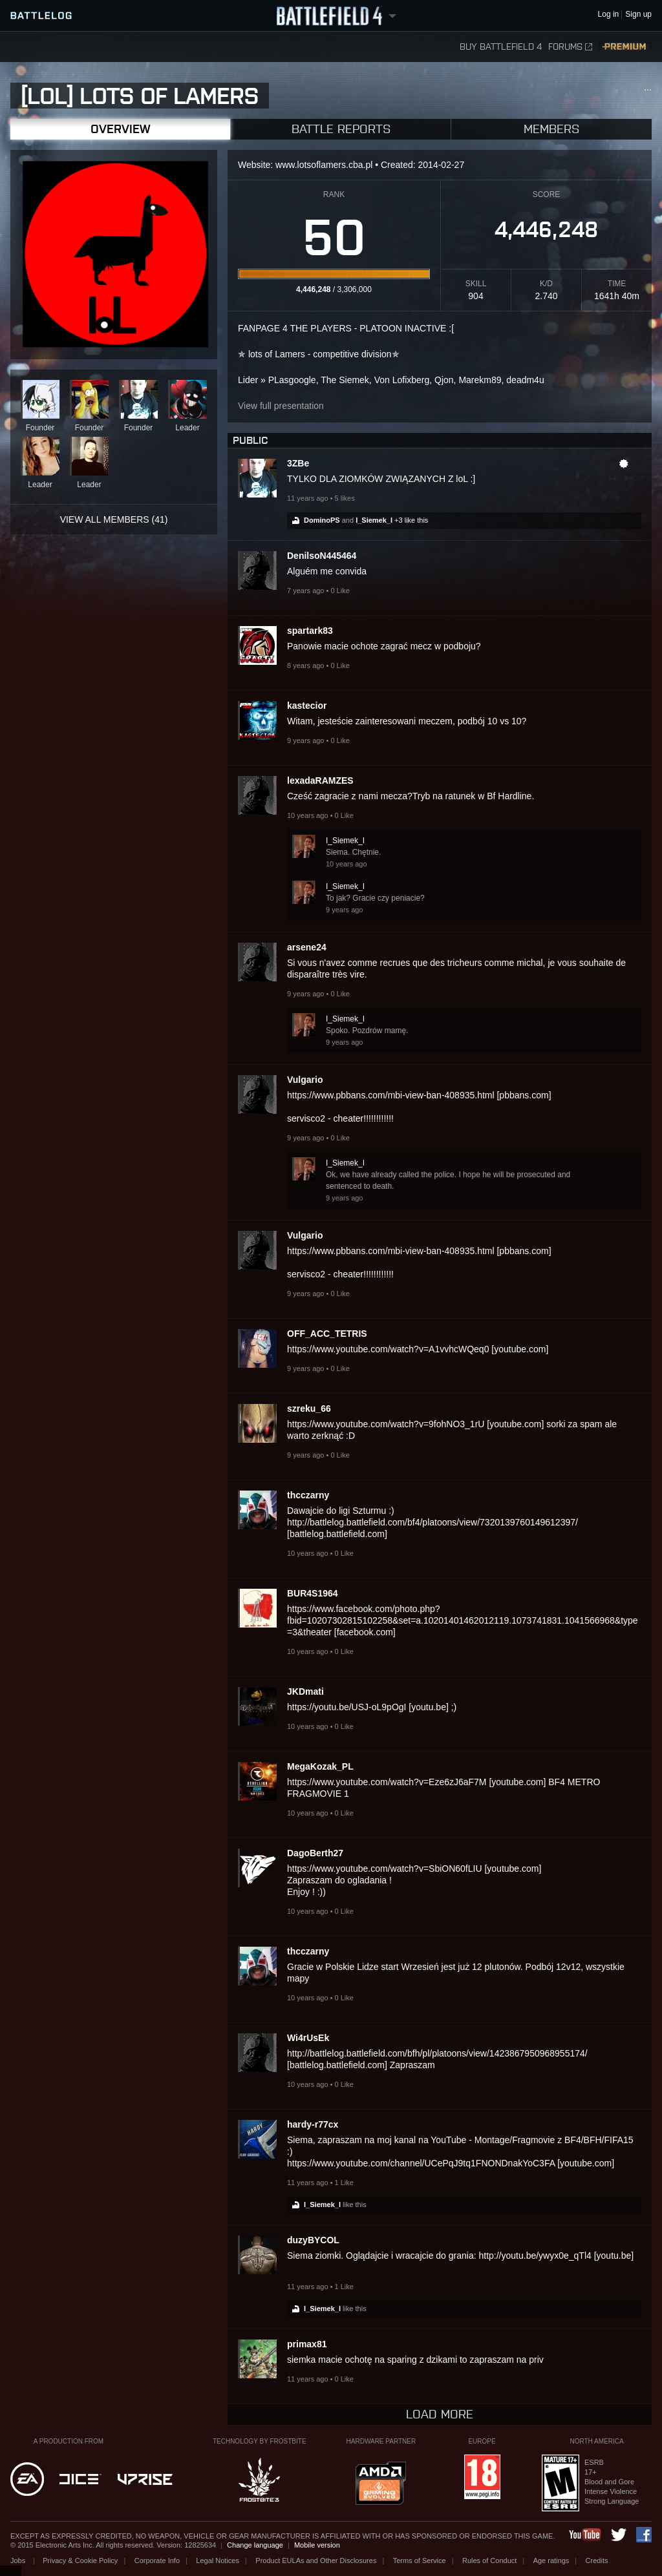 This screenshot has height=2576, width=662. Describe the element at coordinates (551, 2560) in the screenshot. I see `Age ratings` at that location.